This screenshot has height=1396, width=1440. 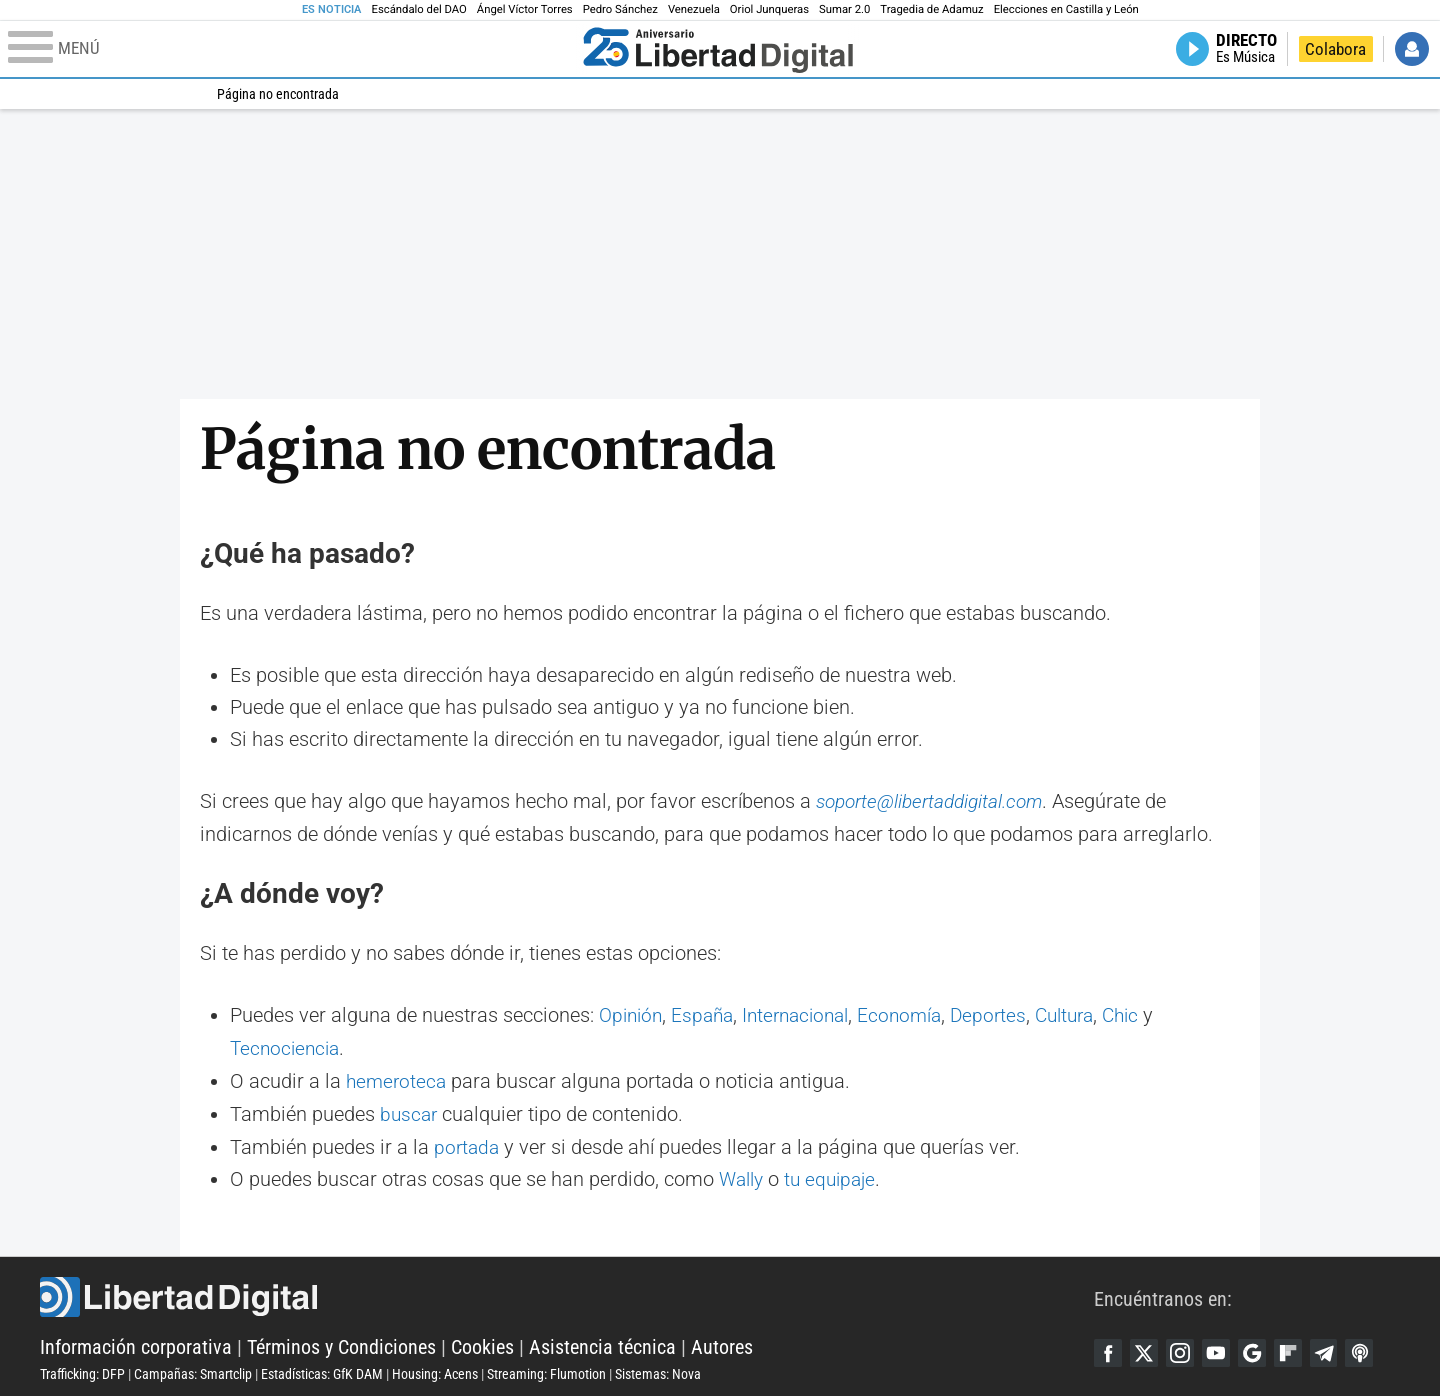 What do you see at coordinates (419, 9) in the screenshot?
I see `Escándalo del DAO` at bounding box center [419, 9].